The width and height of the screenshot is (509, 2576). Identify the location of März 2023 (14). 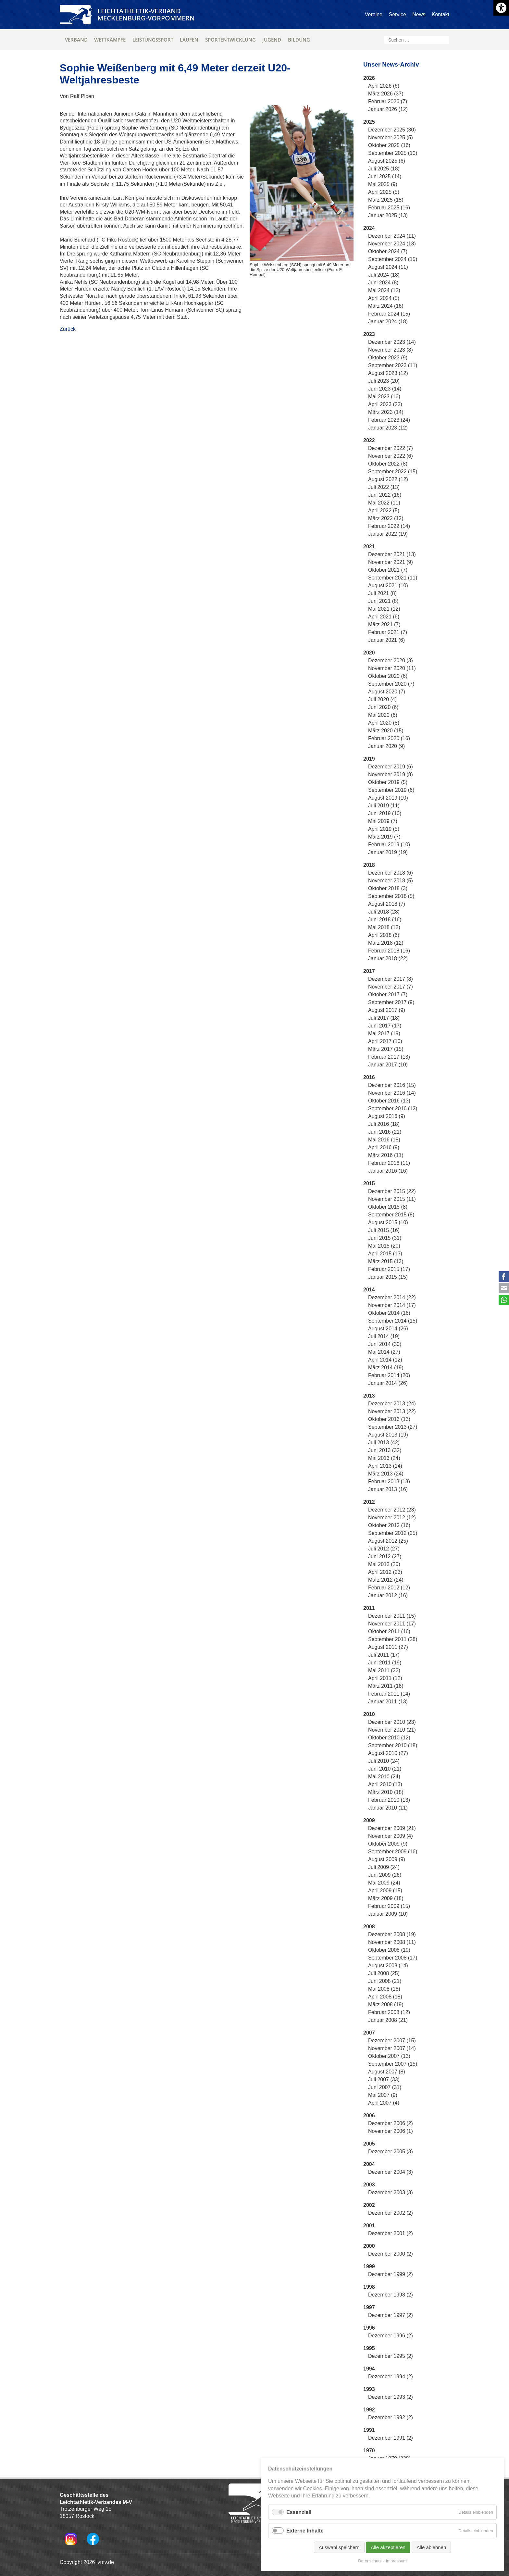
(385, 412).